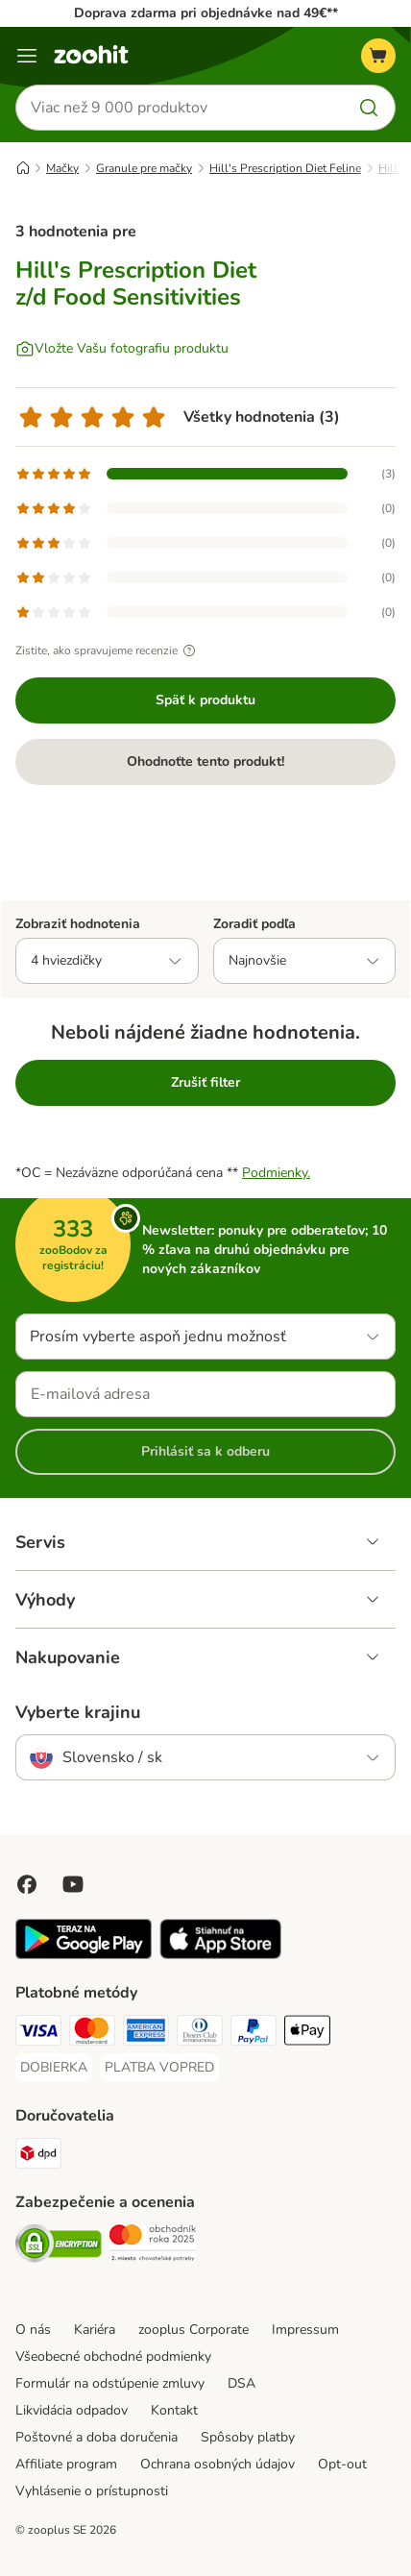  What do you see at coordinates (110, 2383) in the screenshot?
I see `Formulár na odstúpenie zmluvy` at bounding box center [110, 2383].